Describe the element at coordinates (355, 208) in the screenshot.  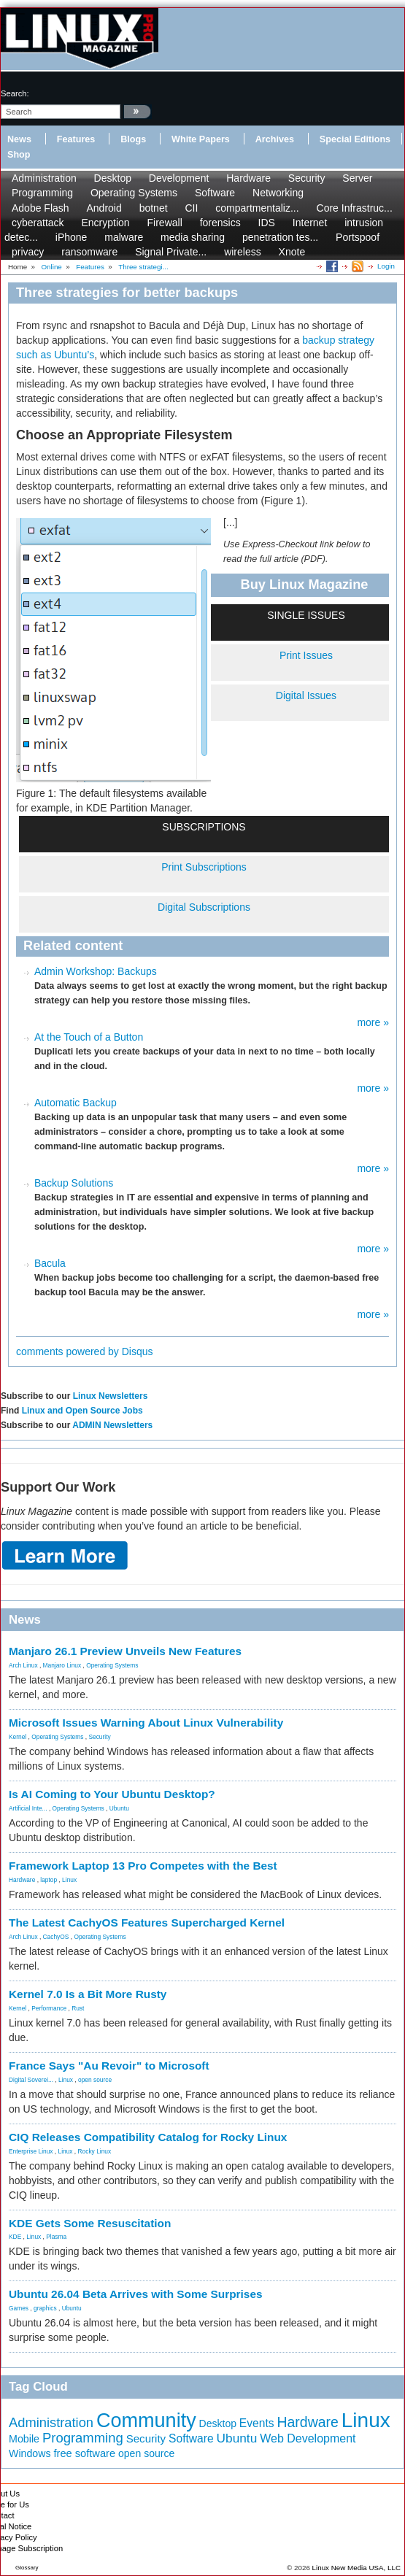
I see `Core Infrastruc...` at that location.